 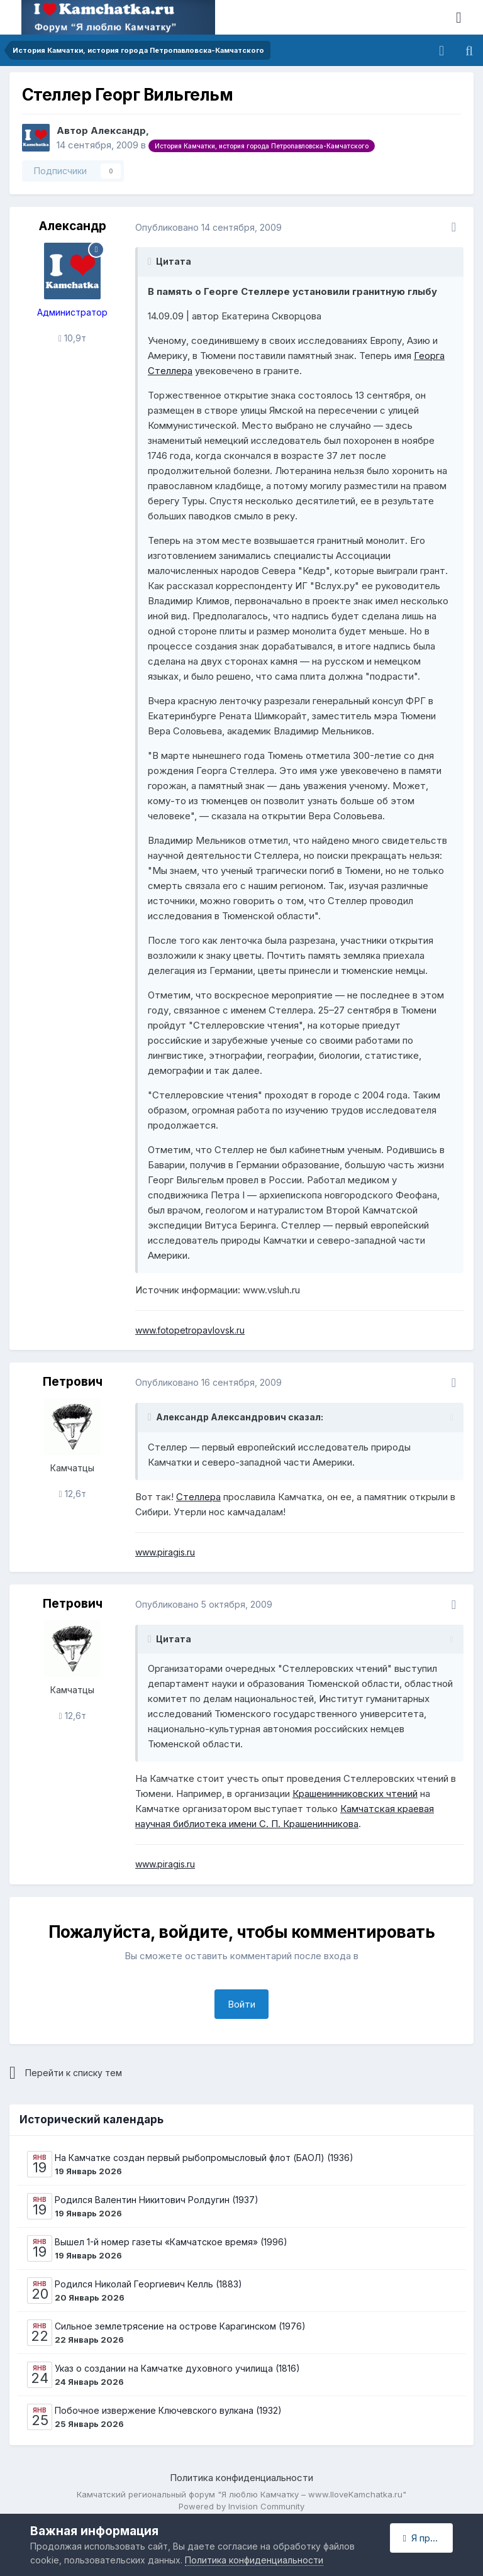 I want to click on 12,6т, so click(x=72, y=1493).